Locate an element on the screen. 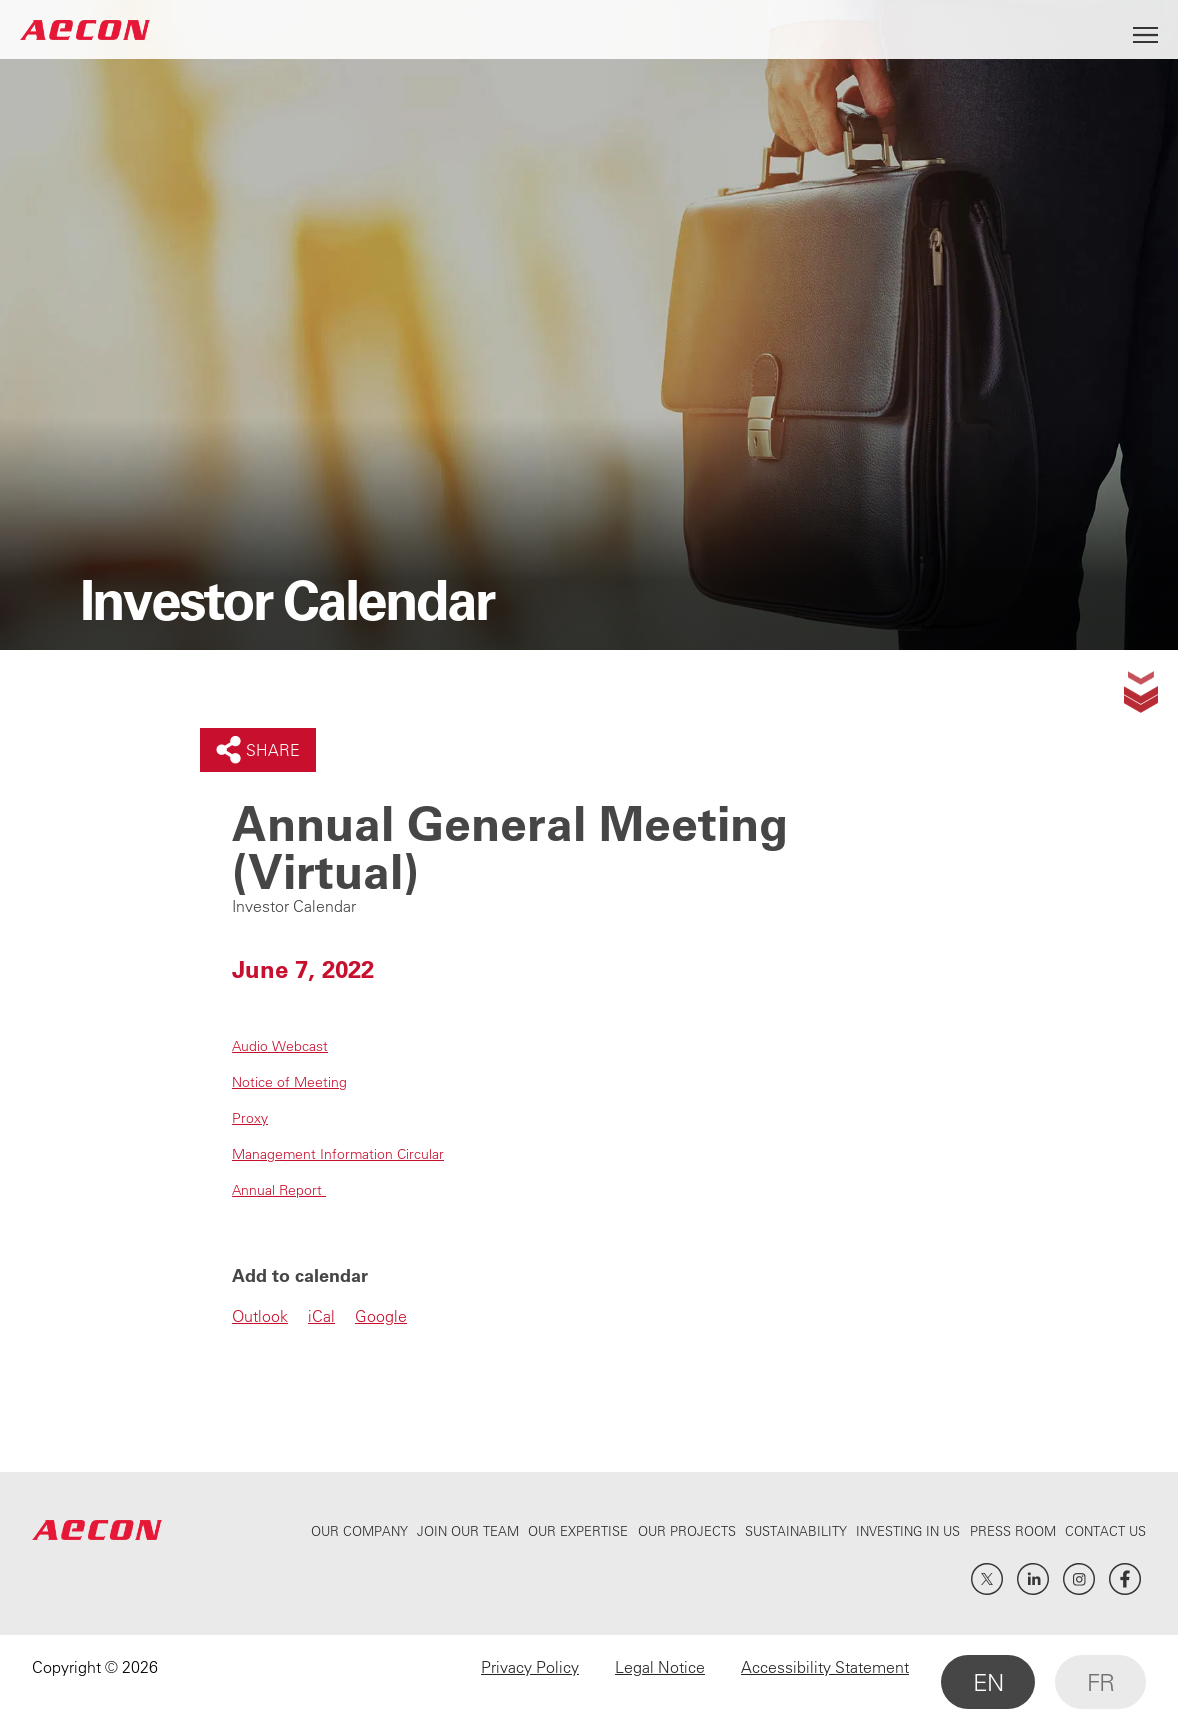 The height and width of the screenshot is (1729, 1178). Annual Report is located at coordinates (279, 1190).